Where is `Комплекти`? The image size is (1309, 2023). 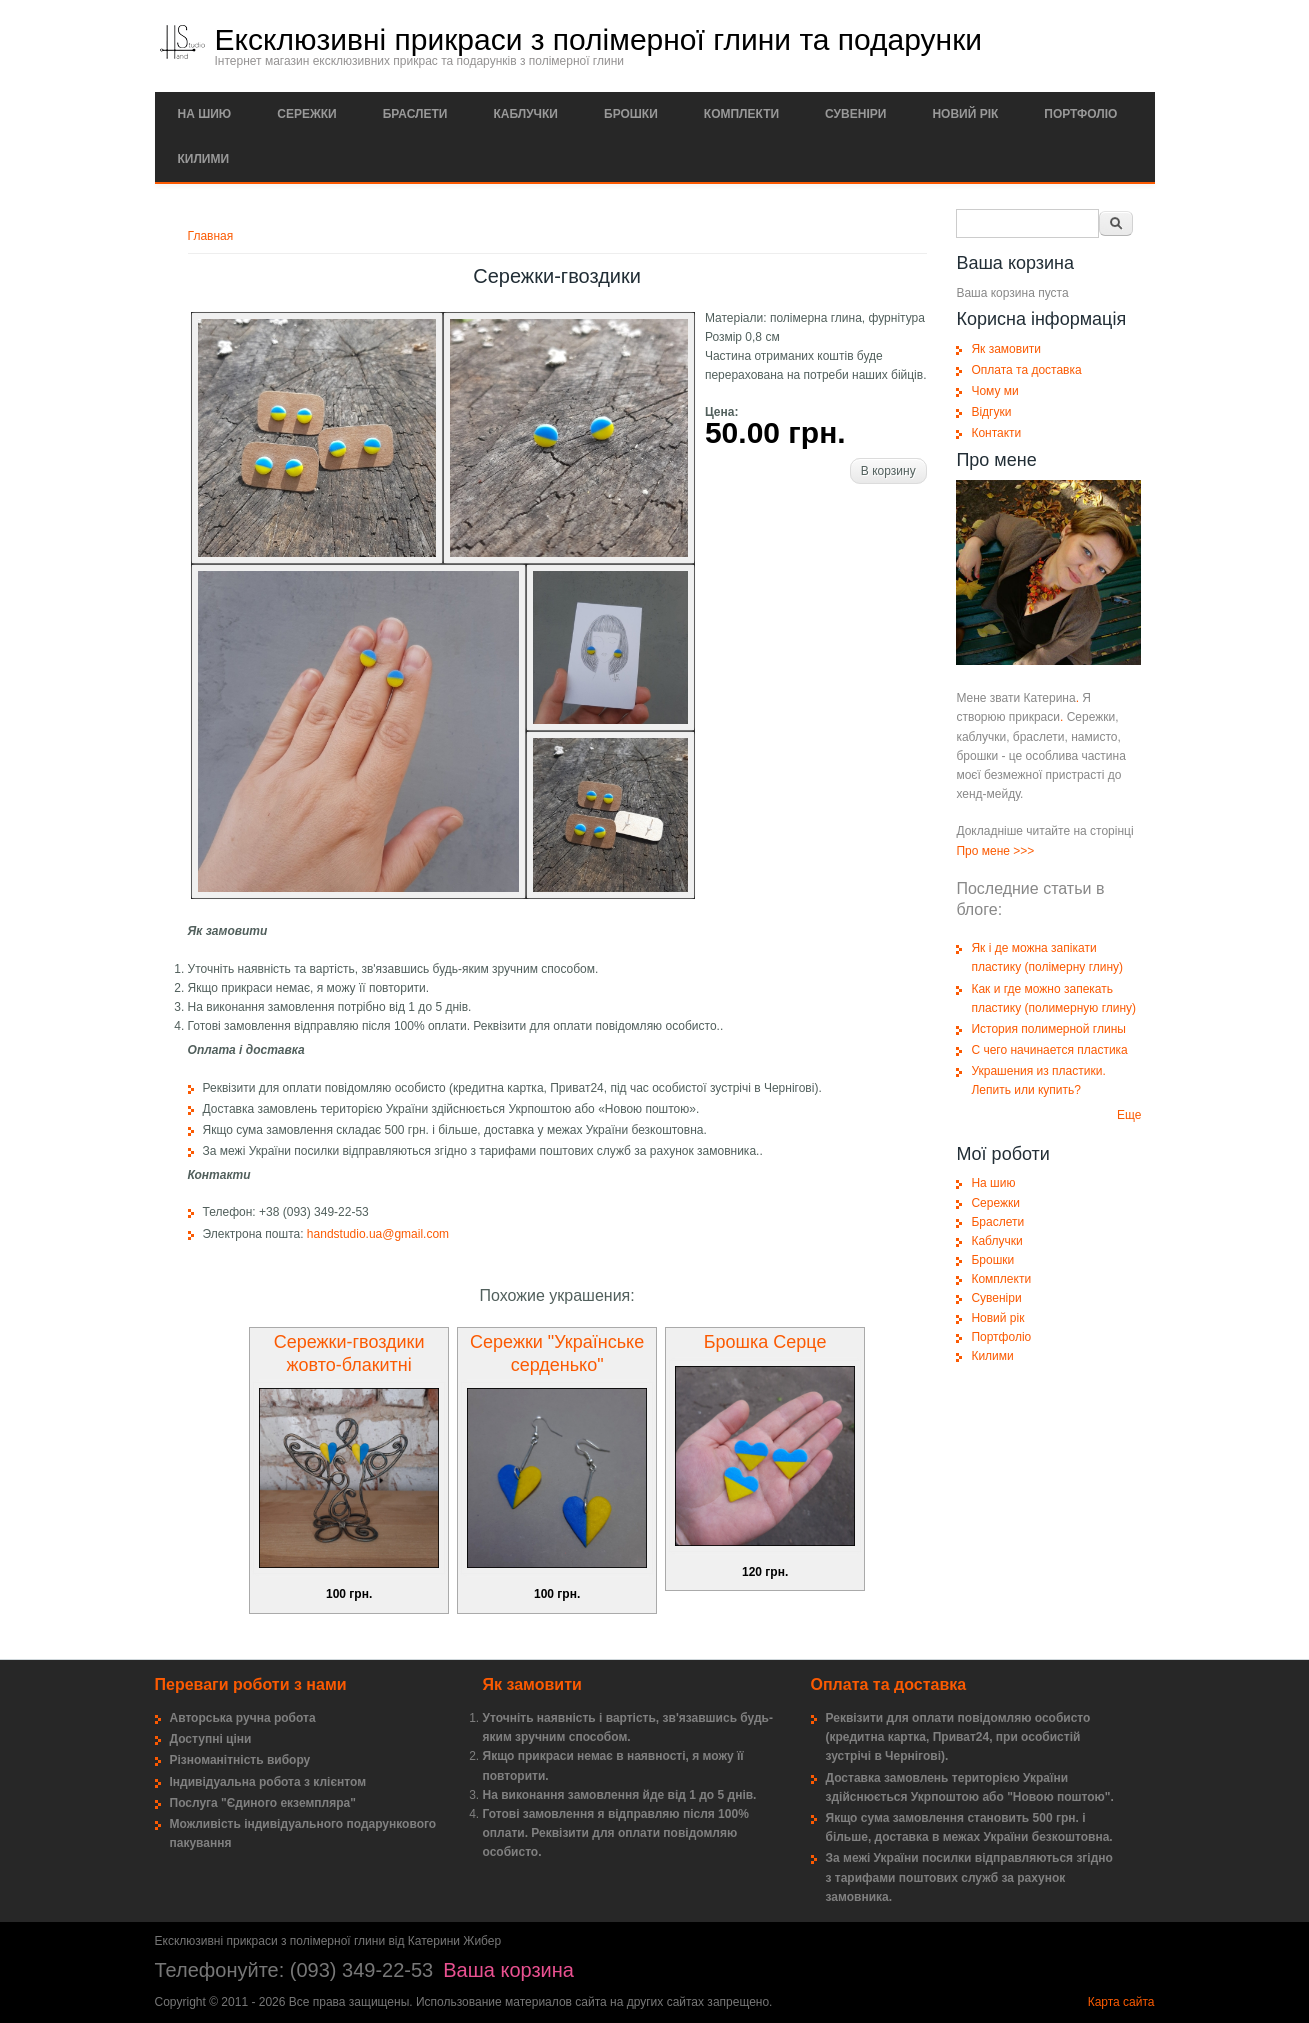
Комплекти is located at coordinates (741, 114).